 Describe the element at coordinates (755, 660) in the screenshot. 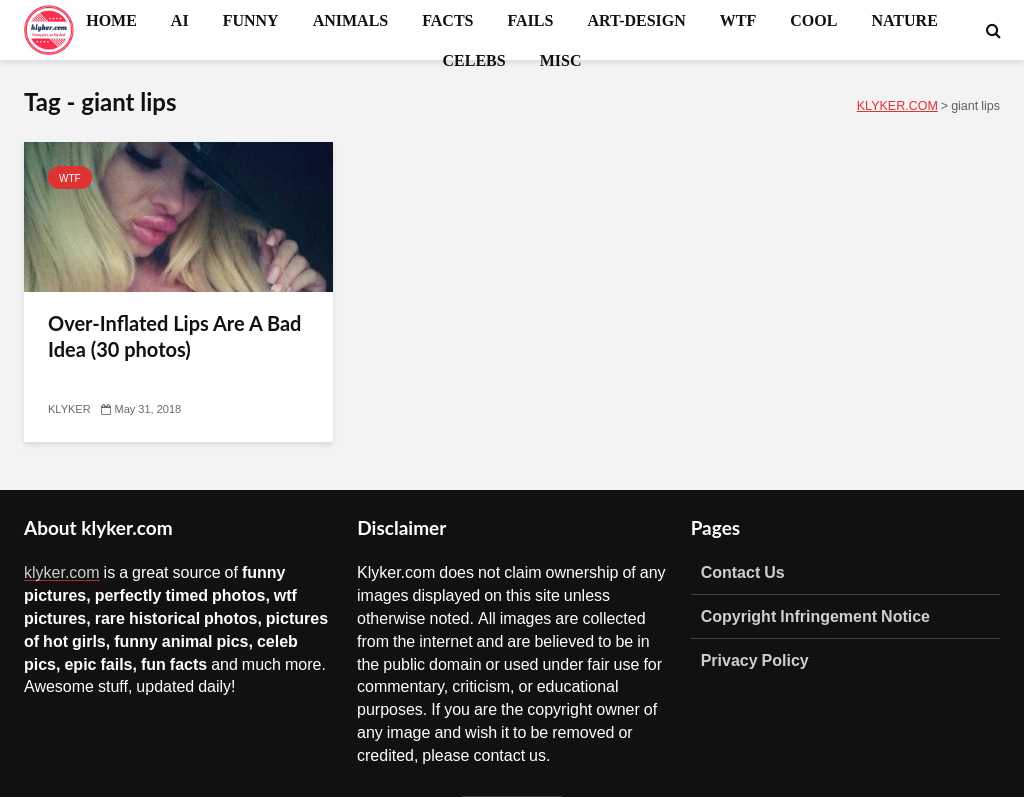

I see `Privacy Policy` at that location.